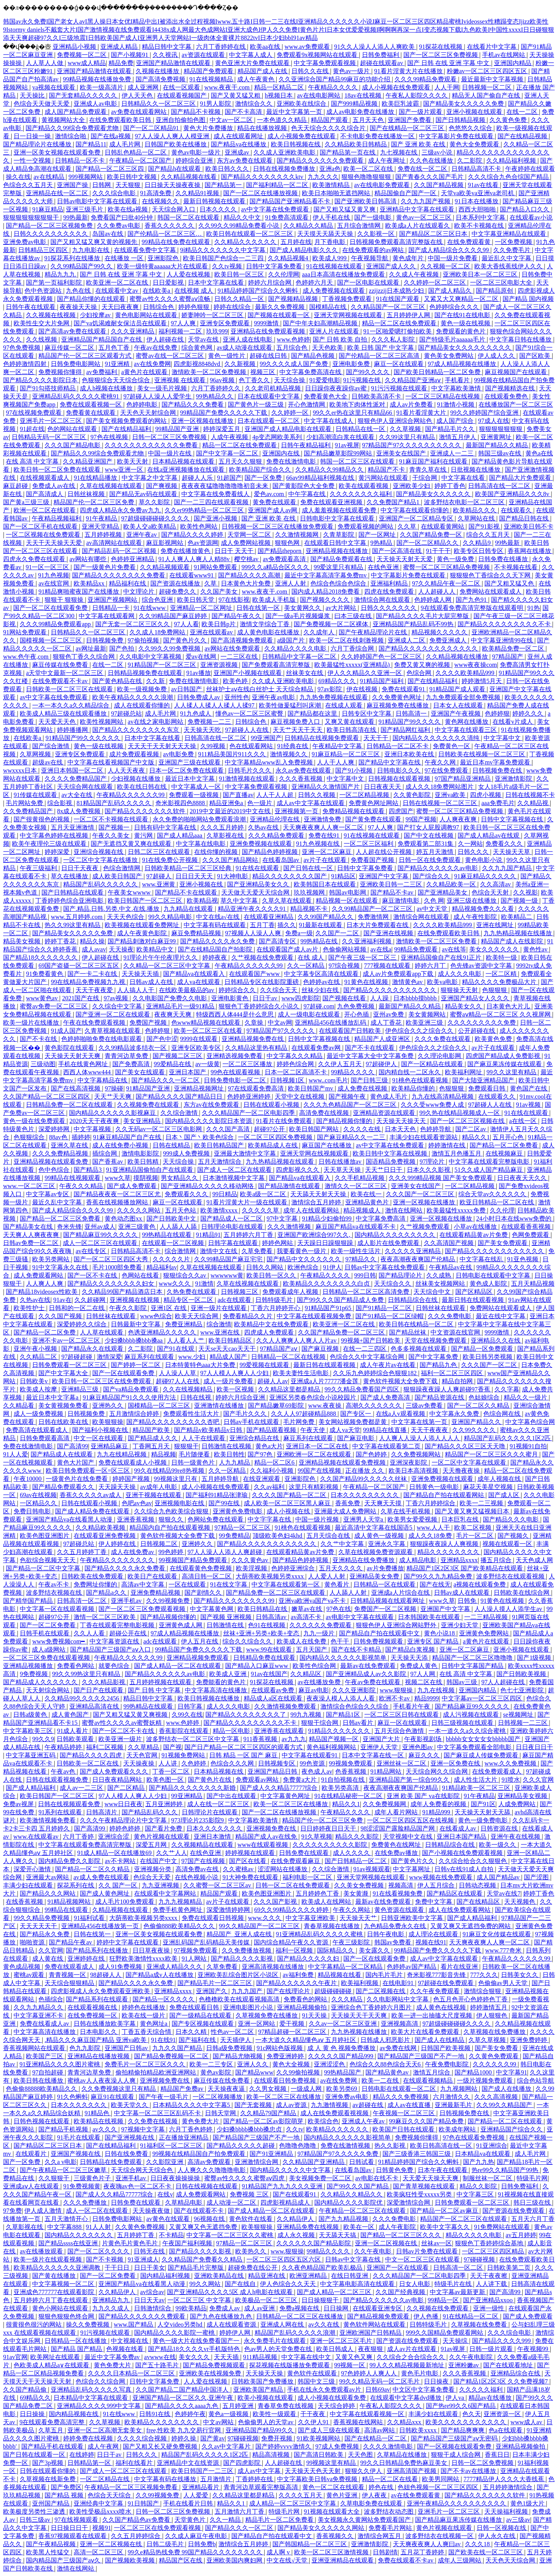 The image size is (558, 2576). I want to click on 99色婷婷, so click(171, 1552).